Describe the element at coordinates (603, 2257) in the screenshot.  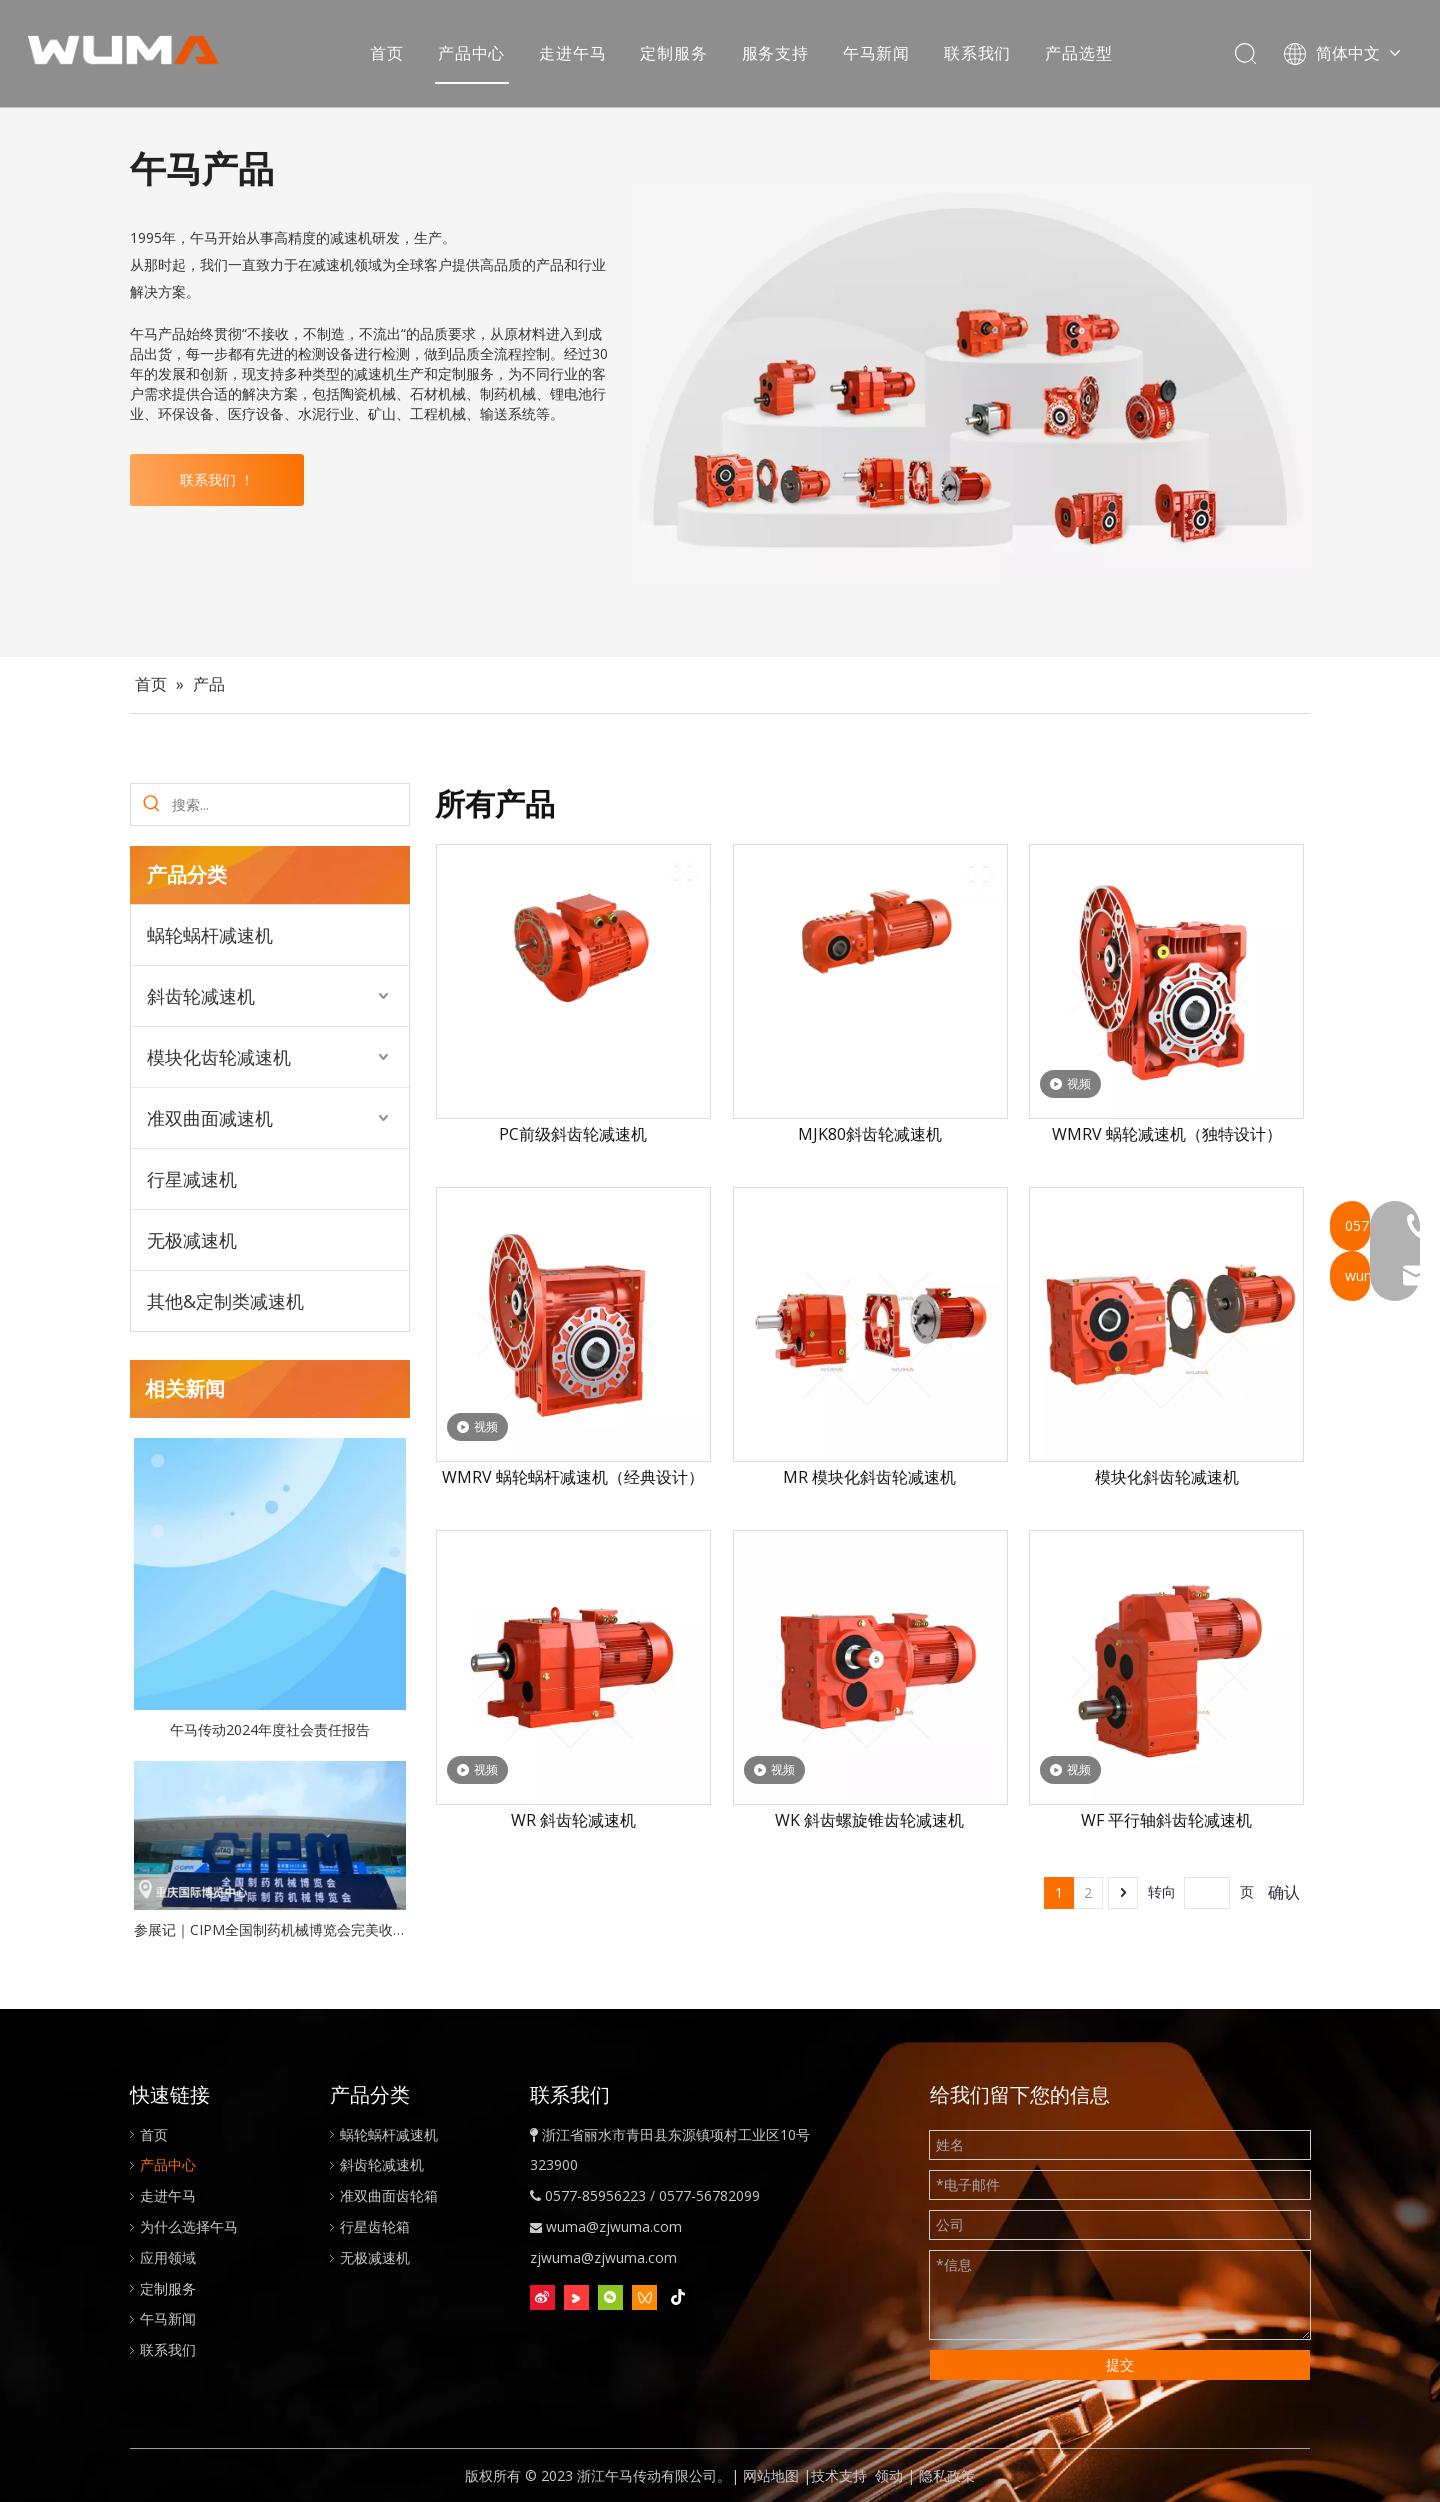
I see `zjwuma@zjwuma.com` at that location.